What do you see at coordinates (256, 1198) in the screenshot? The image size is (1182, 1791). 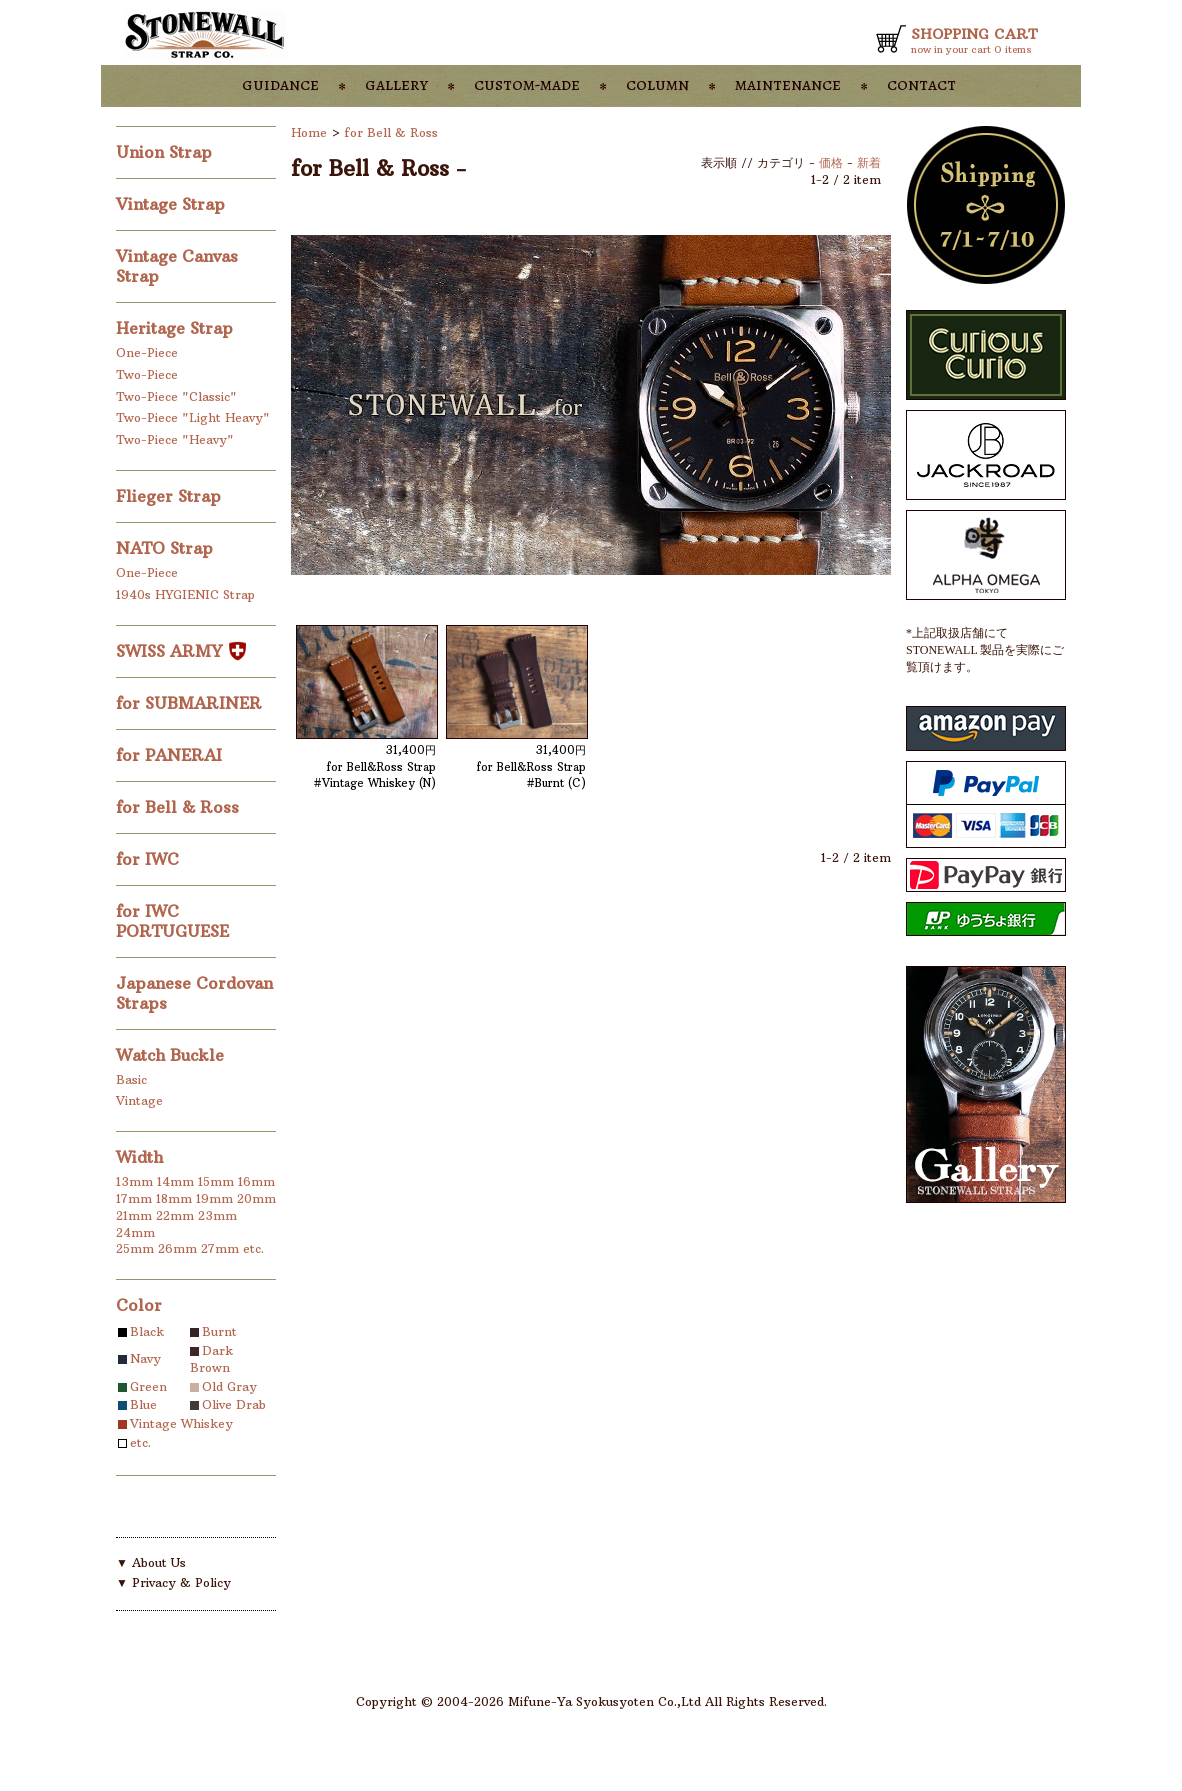 I see `20mm` at bounding box center [256, 1198].